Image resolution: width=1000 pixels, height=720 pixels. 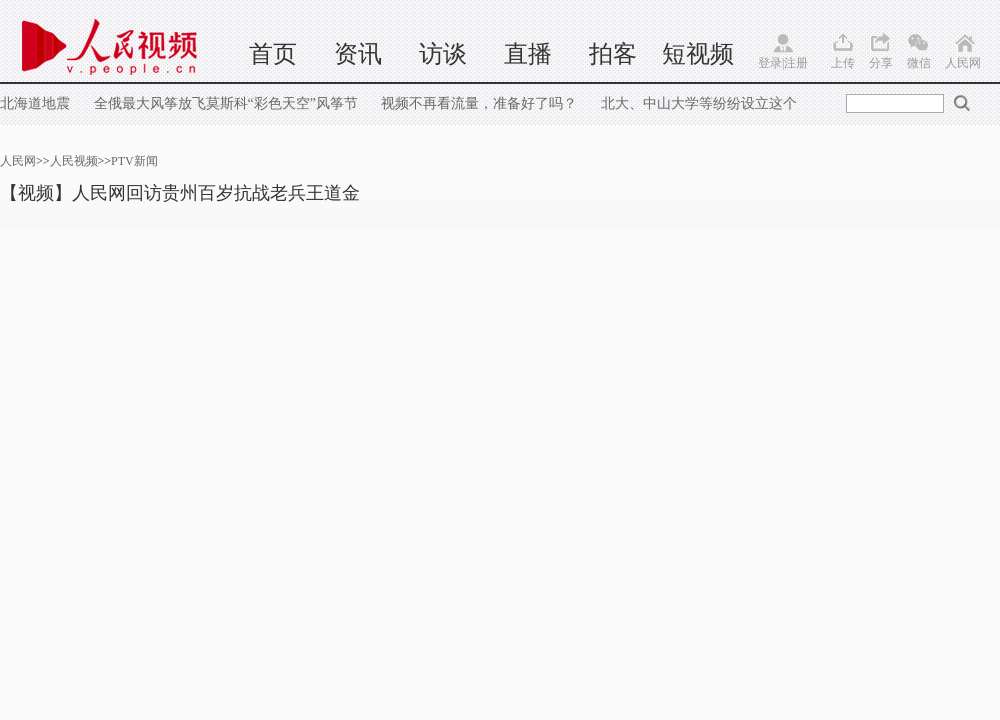 I want to click on 拍客, so click(x=613, y=54).